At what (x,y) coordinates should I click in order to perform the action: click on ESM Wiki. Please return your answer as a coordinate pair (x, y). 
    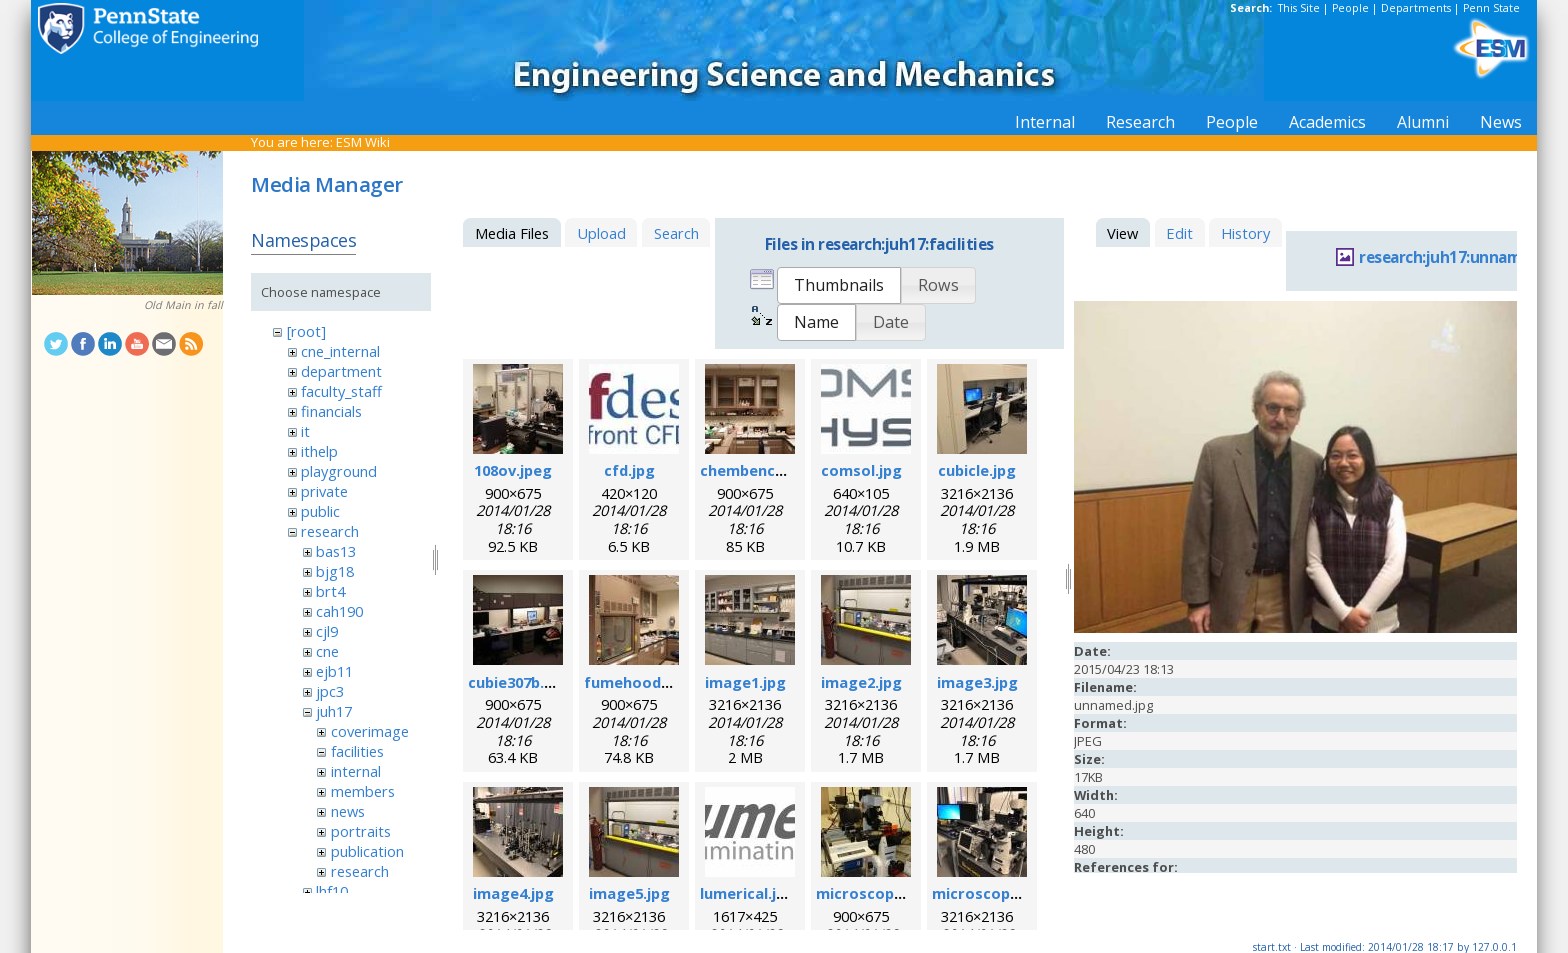
    Looking at the image, I should click on (363, 142).